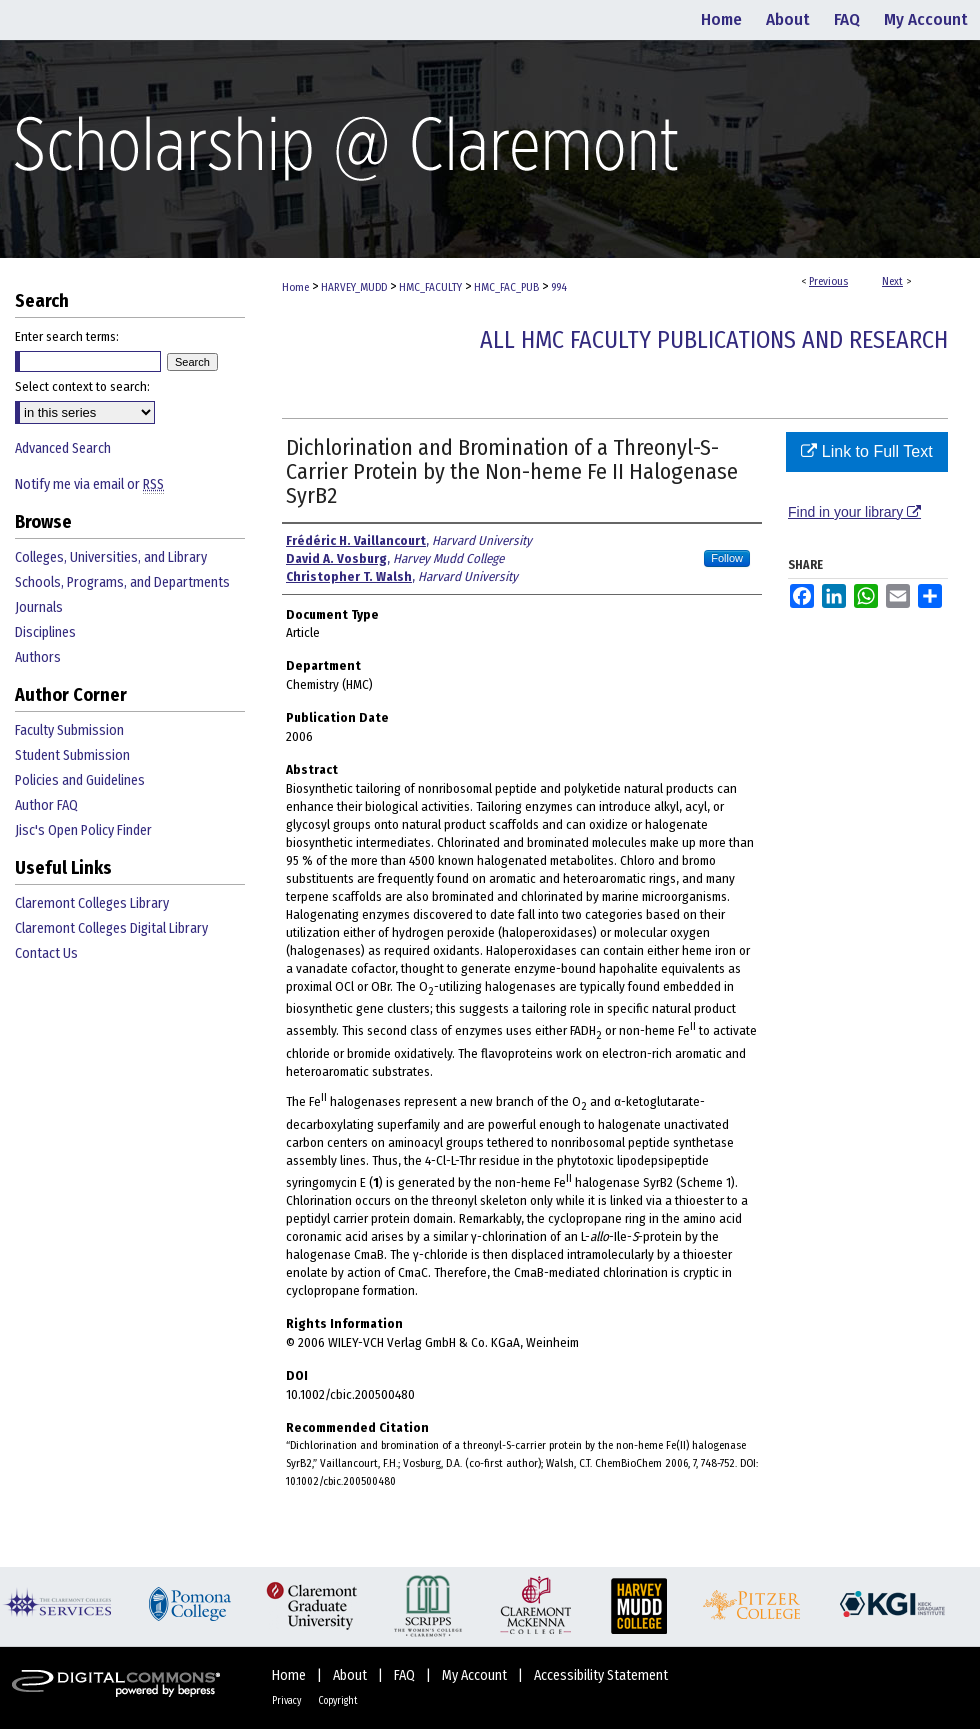 The image size is (980, 1729). Describe the element at coordinates (45, 632) in the screenshot. I see `Disciplines` at that location.